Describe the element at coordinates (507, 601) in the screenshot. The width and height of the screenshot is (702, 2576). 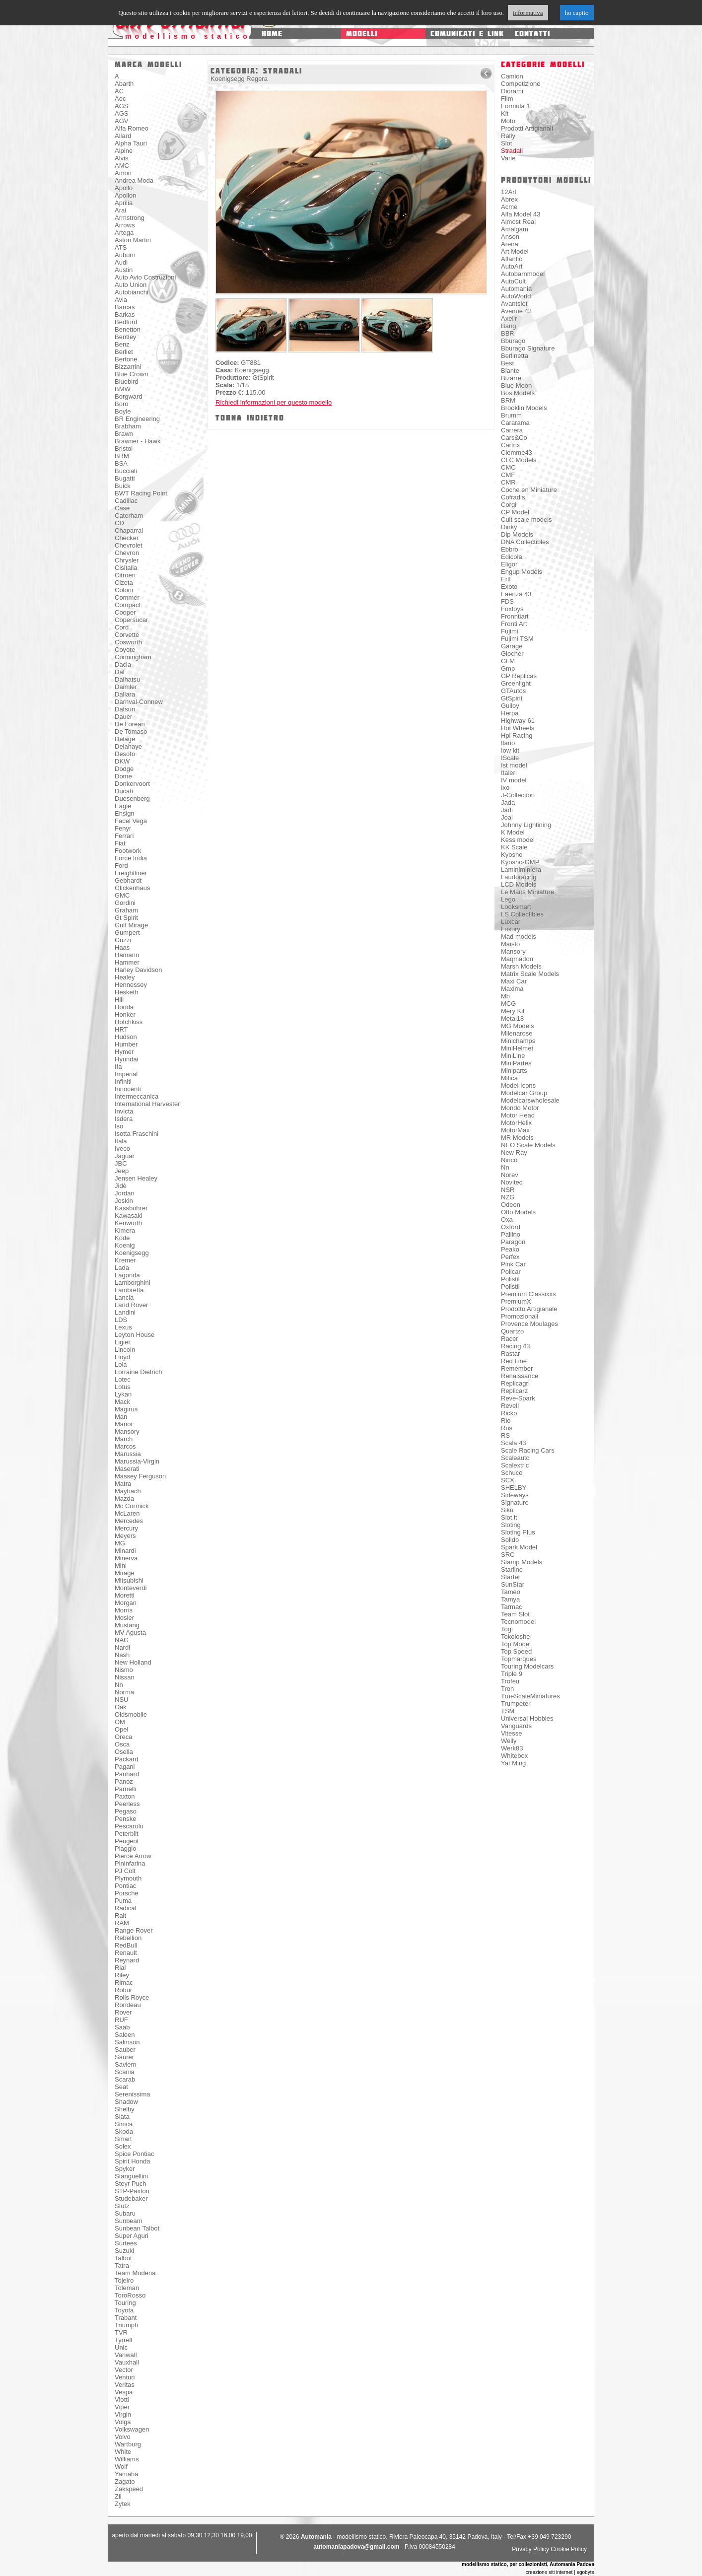
I see `FDS` at that location.